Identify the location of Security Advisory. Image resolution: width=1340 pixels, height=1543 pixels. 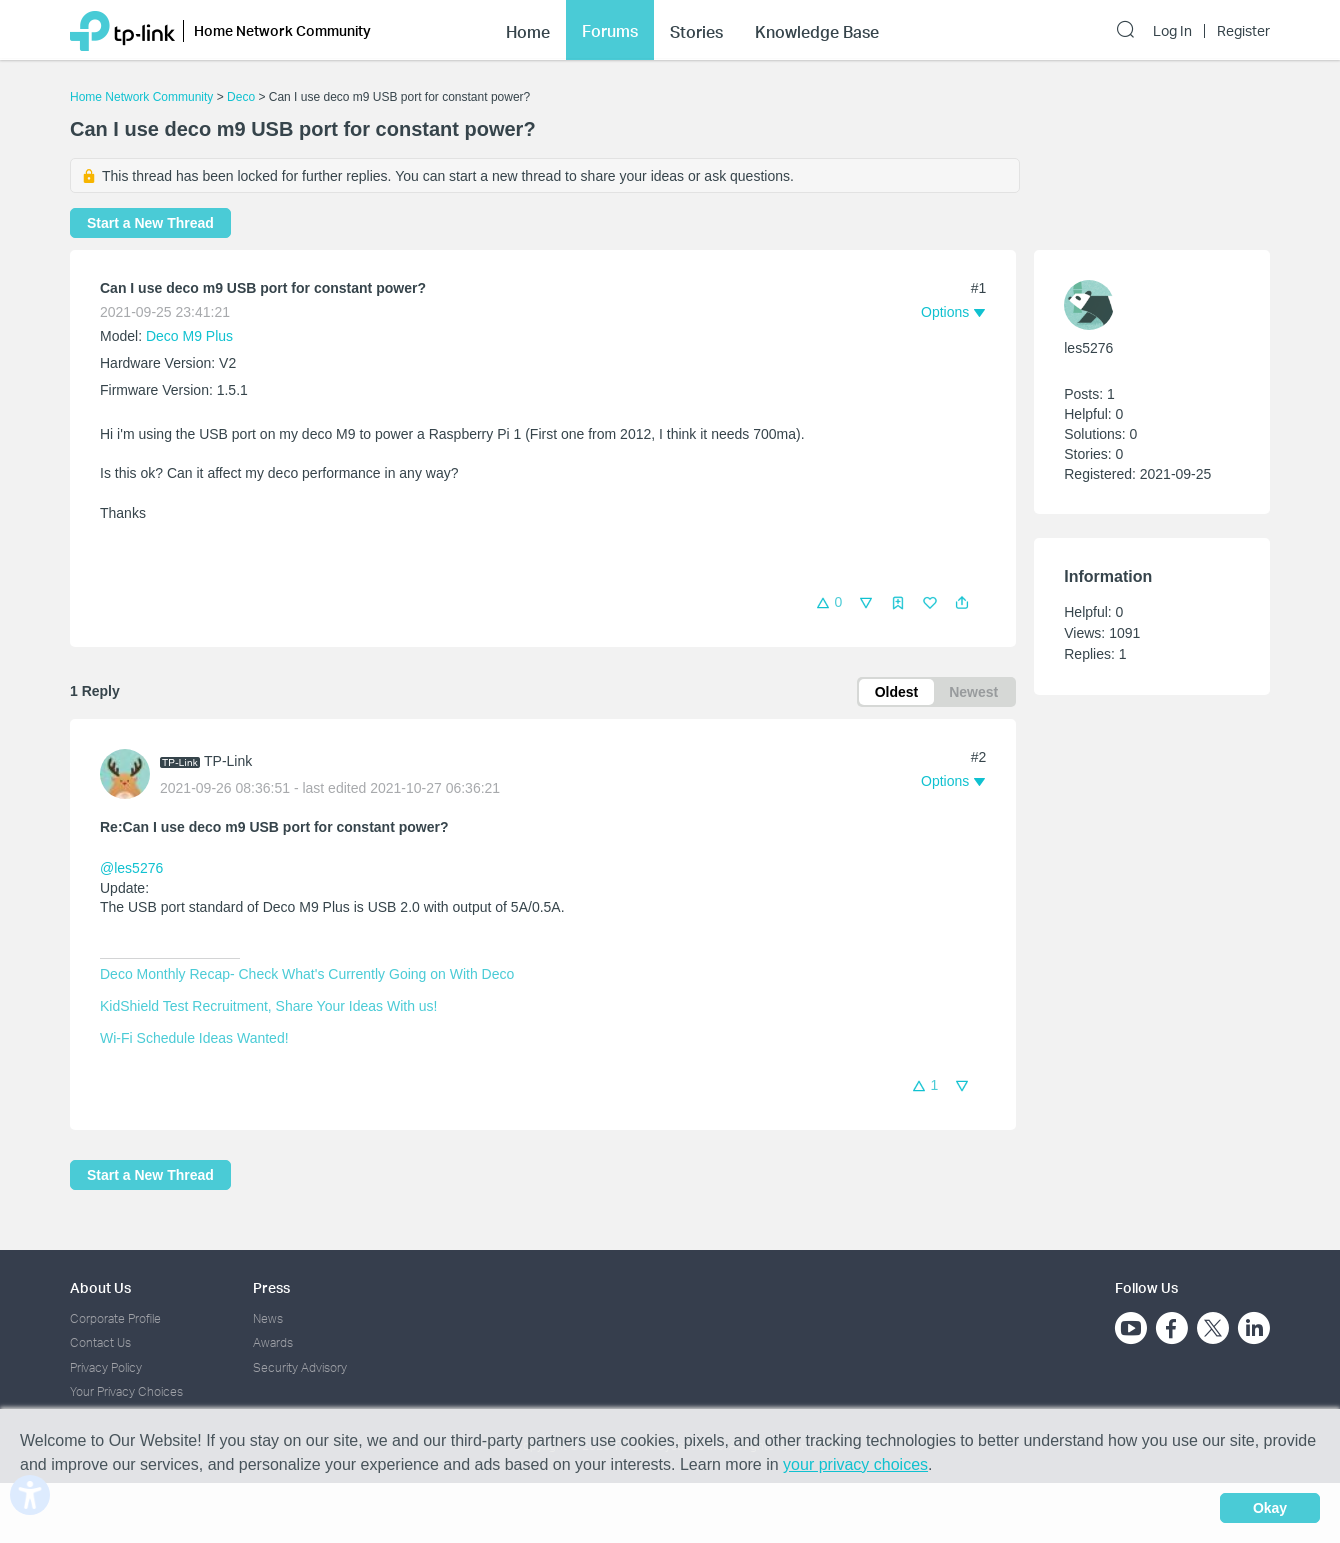
(300, 1367).